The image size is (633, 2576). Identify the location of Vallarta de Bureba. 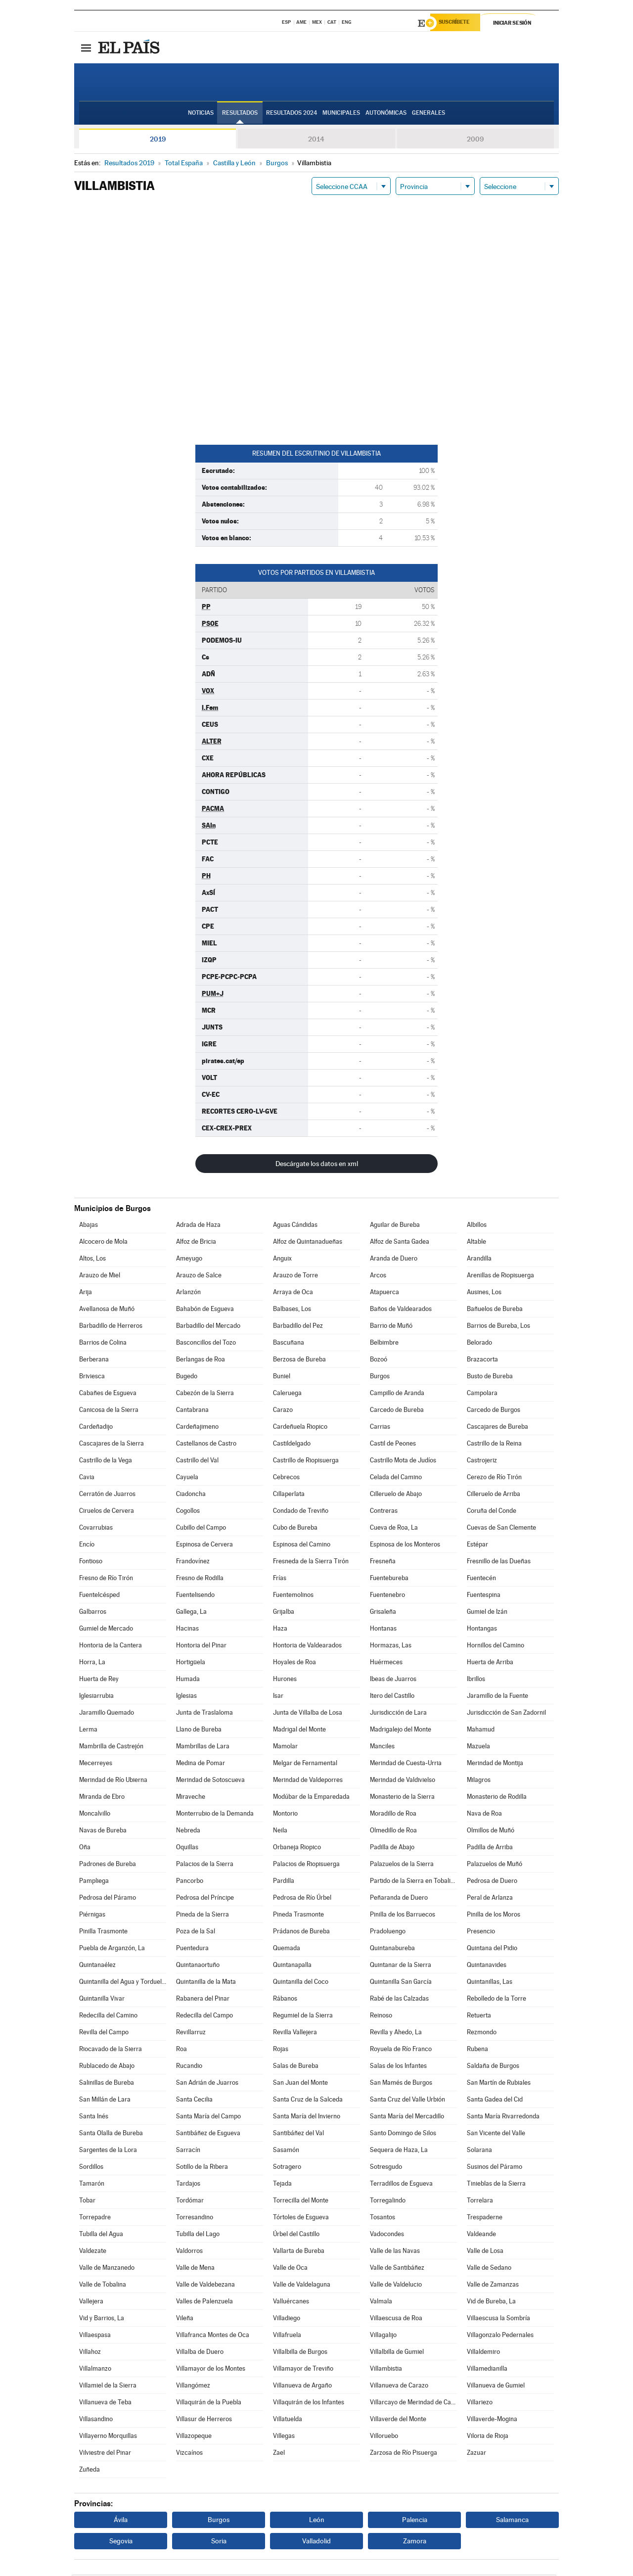
(298, 2252).